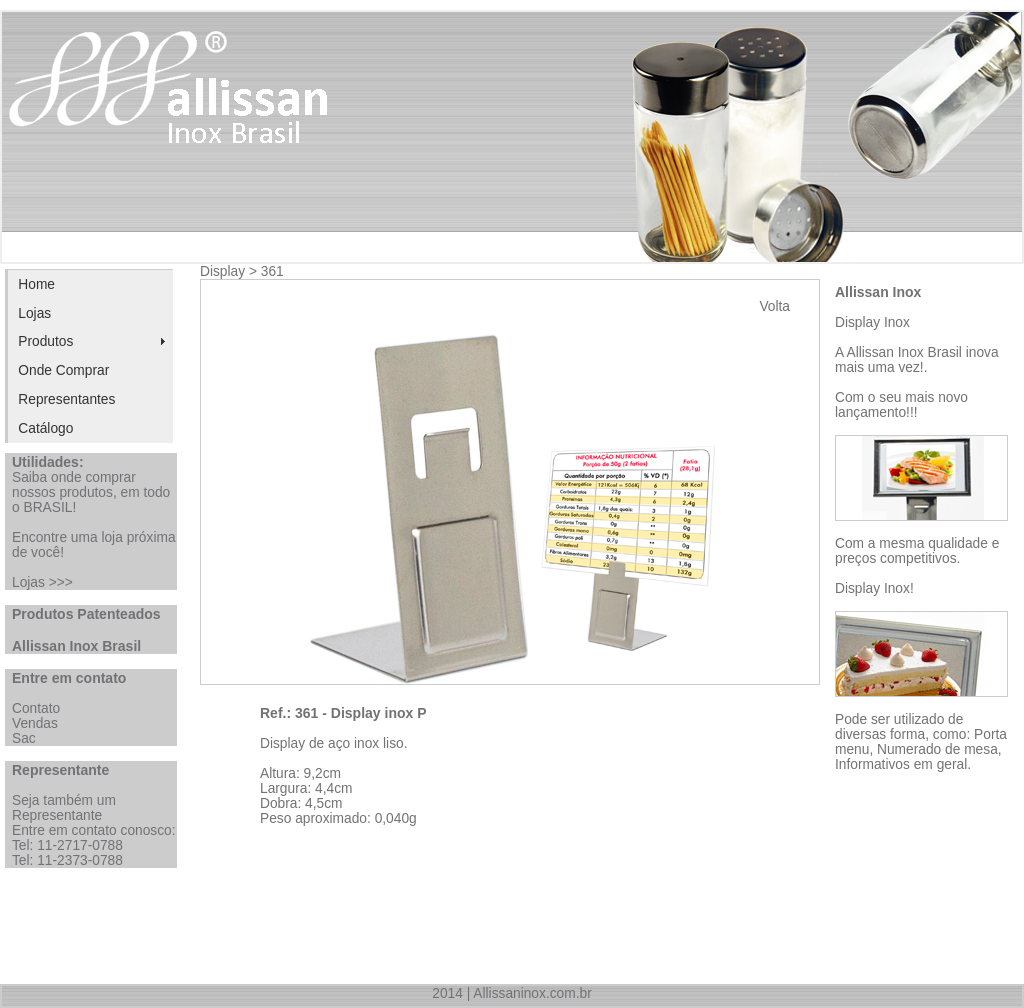  What do you see at coordinates (36, 284) in the screenshot?
I see `Home` at bounding box center [36, 284].